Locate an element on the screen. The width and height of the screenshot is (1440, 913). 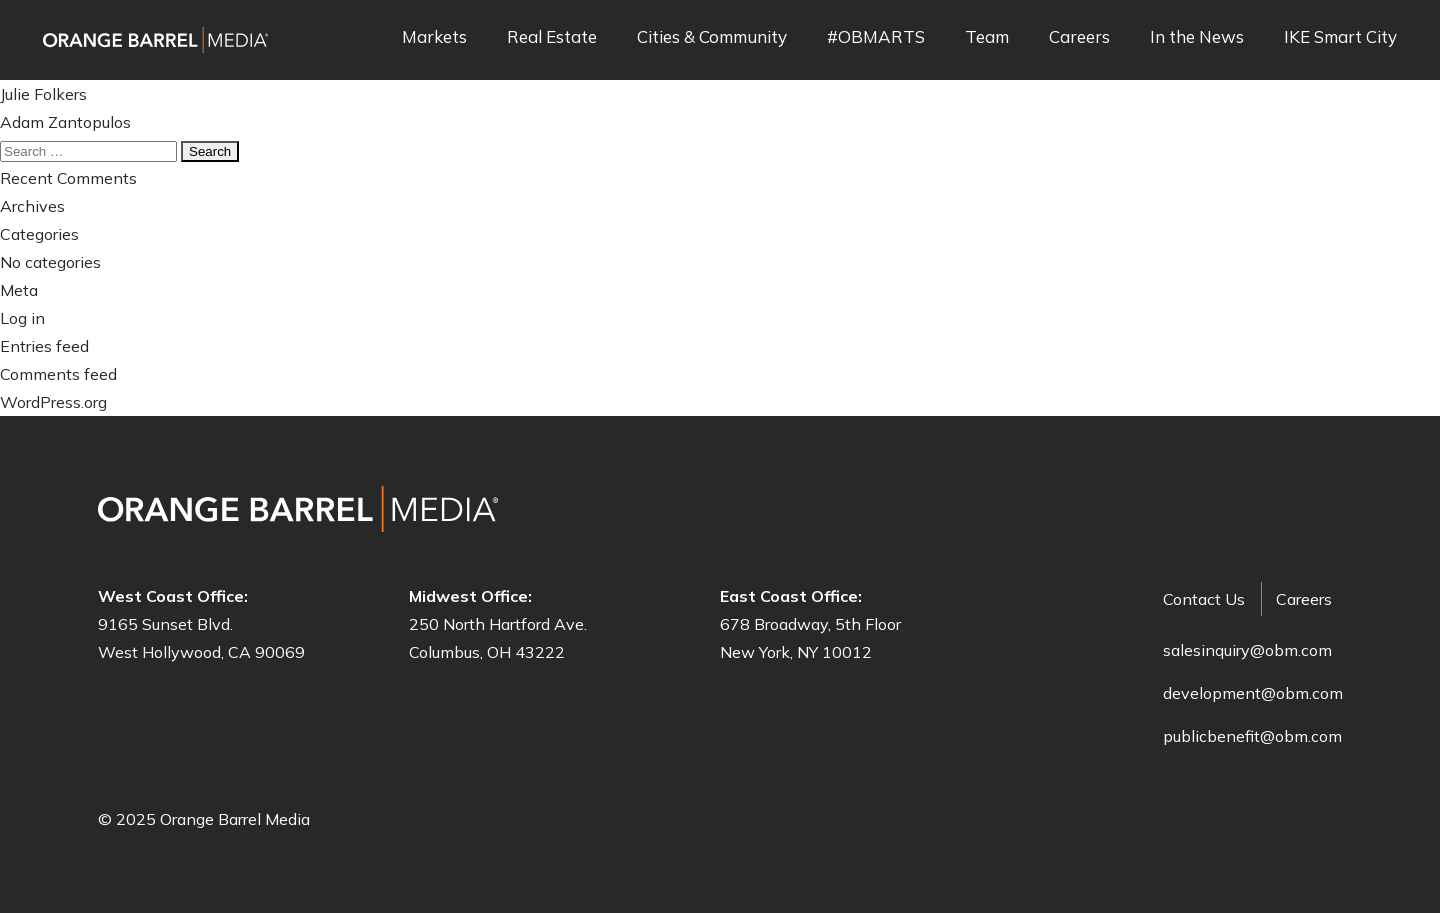
Real Estate is located at coordinates (552, 37).